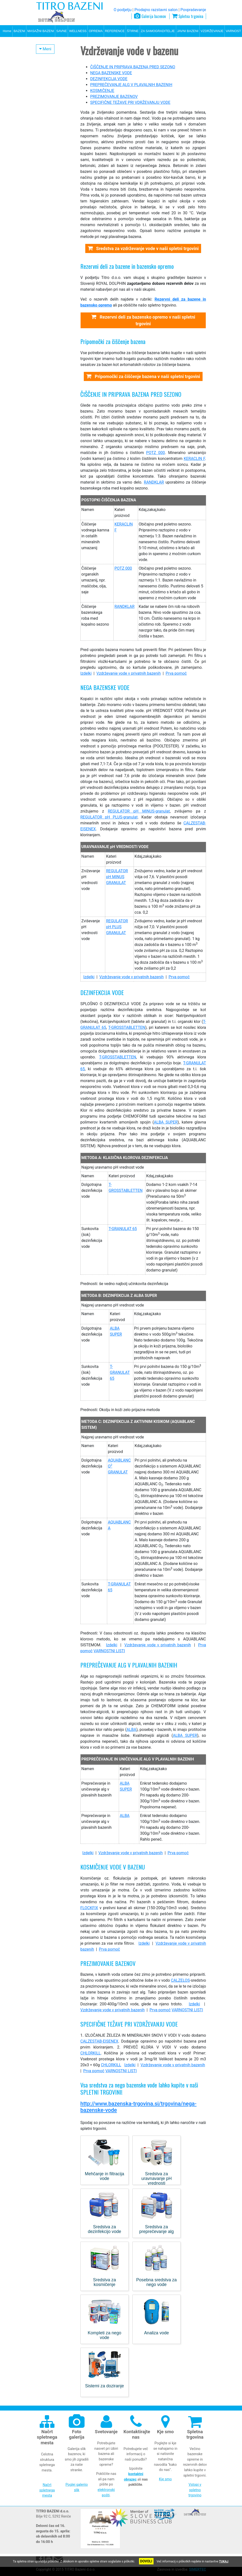 The image size is (242, 2576). What do you see at coordinates (128, 673) in the screenshot?
I see `Vzdrževanje vode v privatnih bazenih` at bounding box center [128, 673].